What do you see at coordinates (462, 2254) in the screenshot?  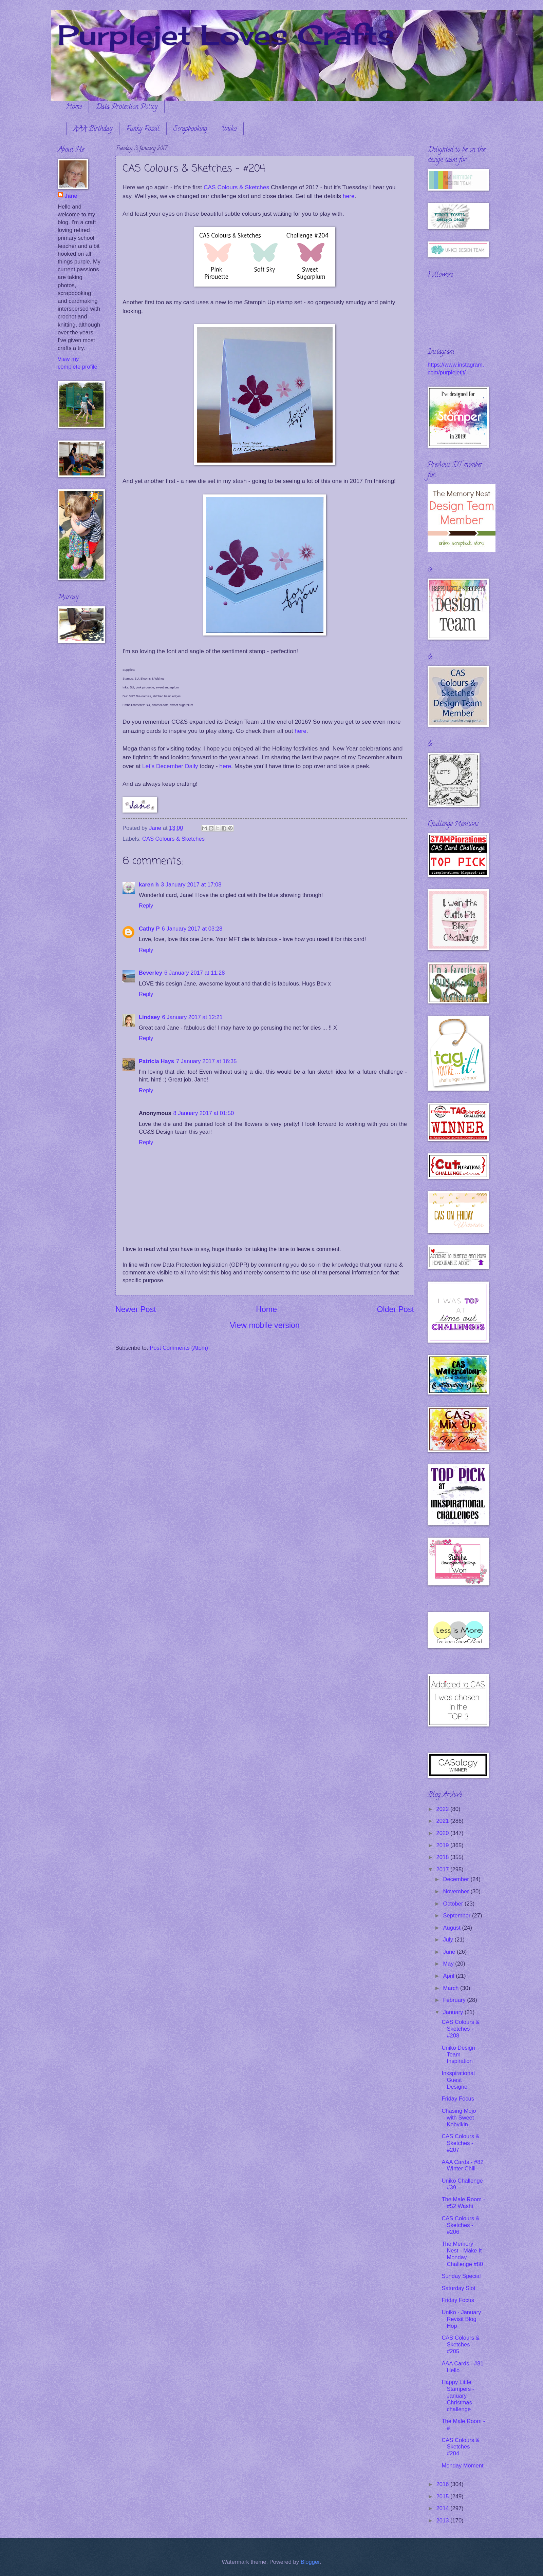 I see `The Memory Nest - Make It Monday Challenge #80` at bounding box center [462, 2254].